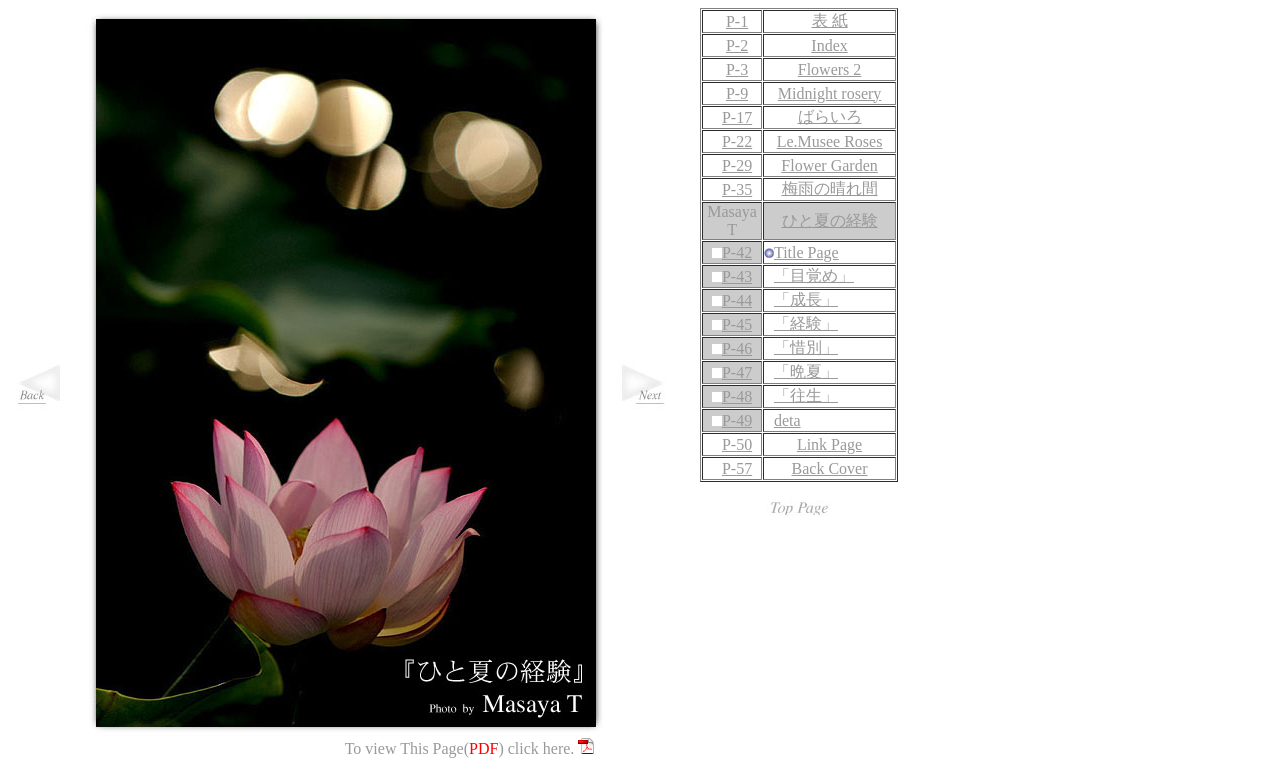 This screenshot has height=766, width=1280. What do you see at coordinates (737, 252) in the screenshot?
I see `P-42` at bounding box center [737, 252].